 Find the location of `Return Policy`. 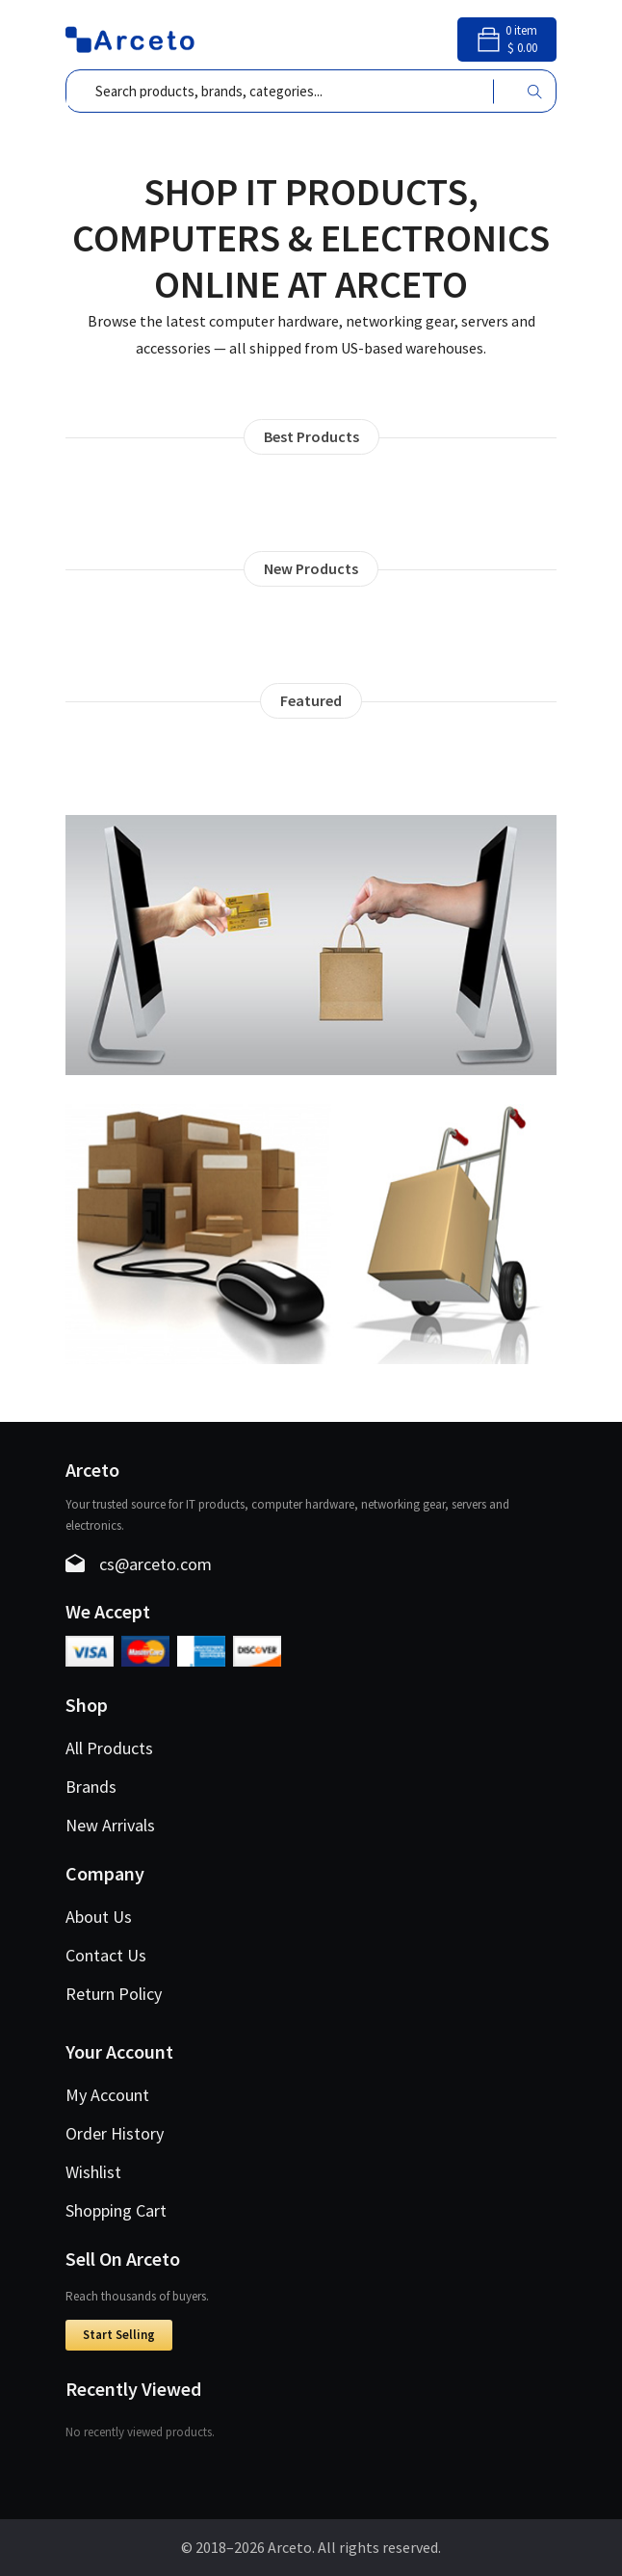

Return Policy is located at coordinates (113, 1994).